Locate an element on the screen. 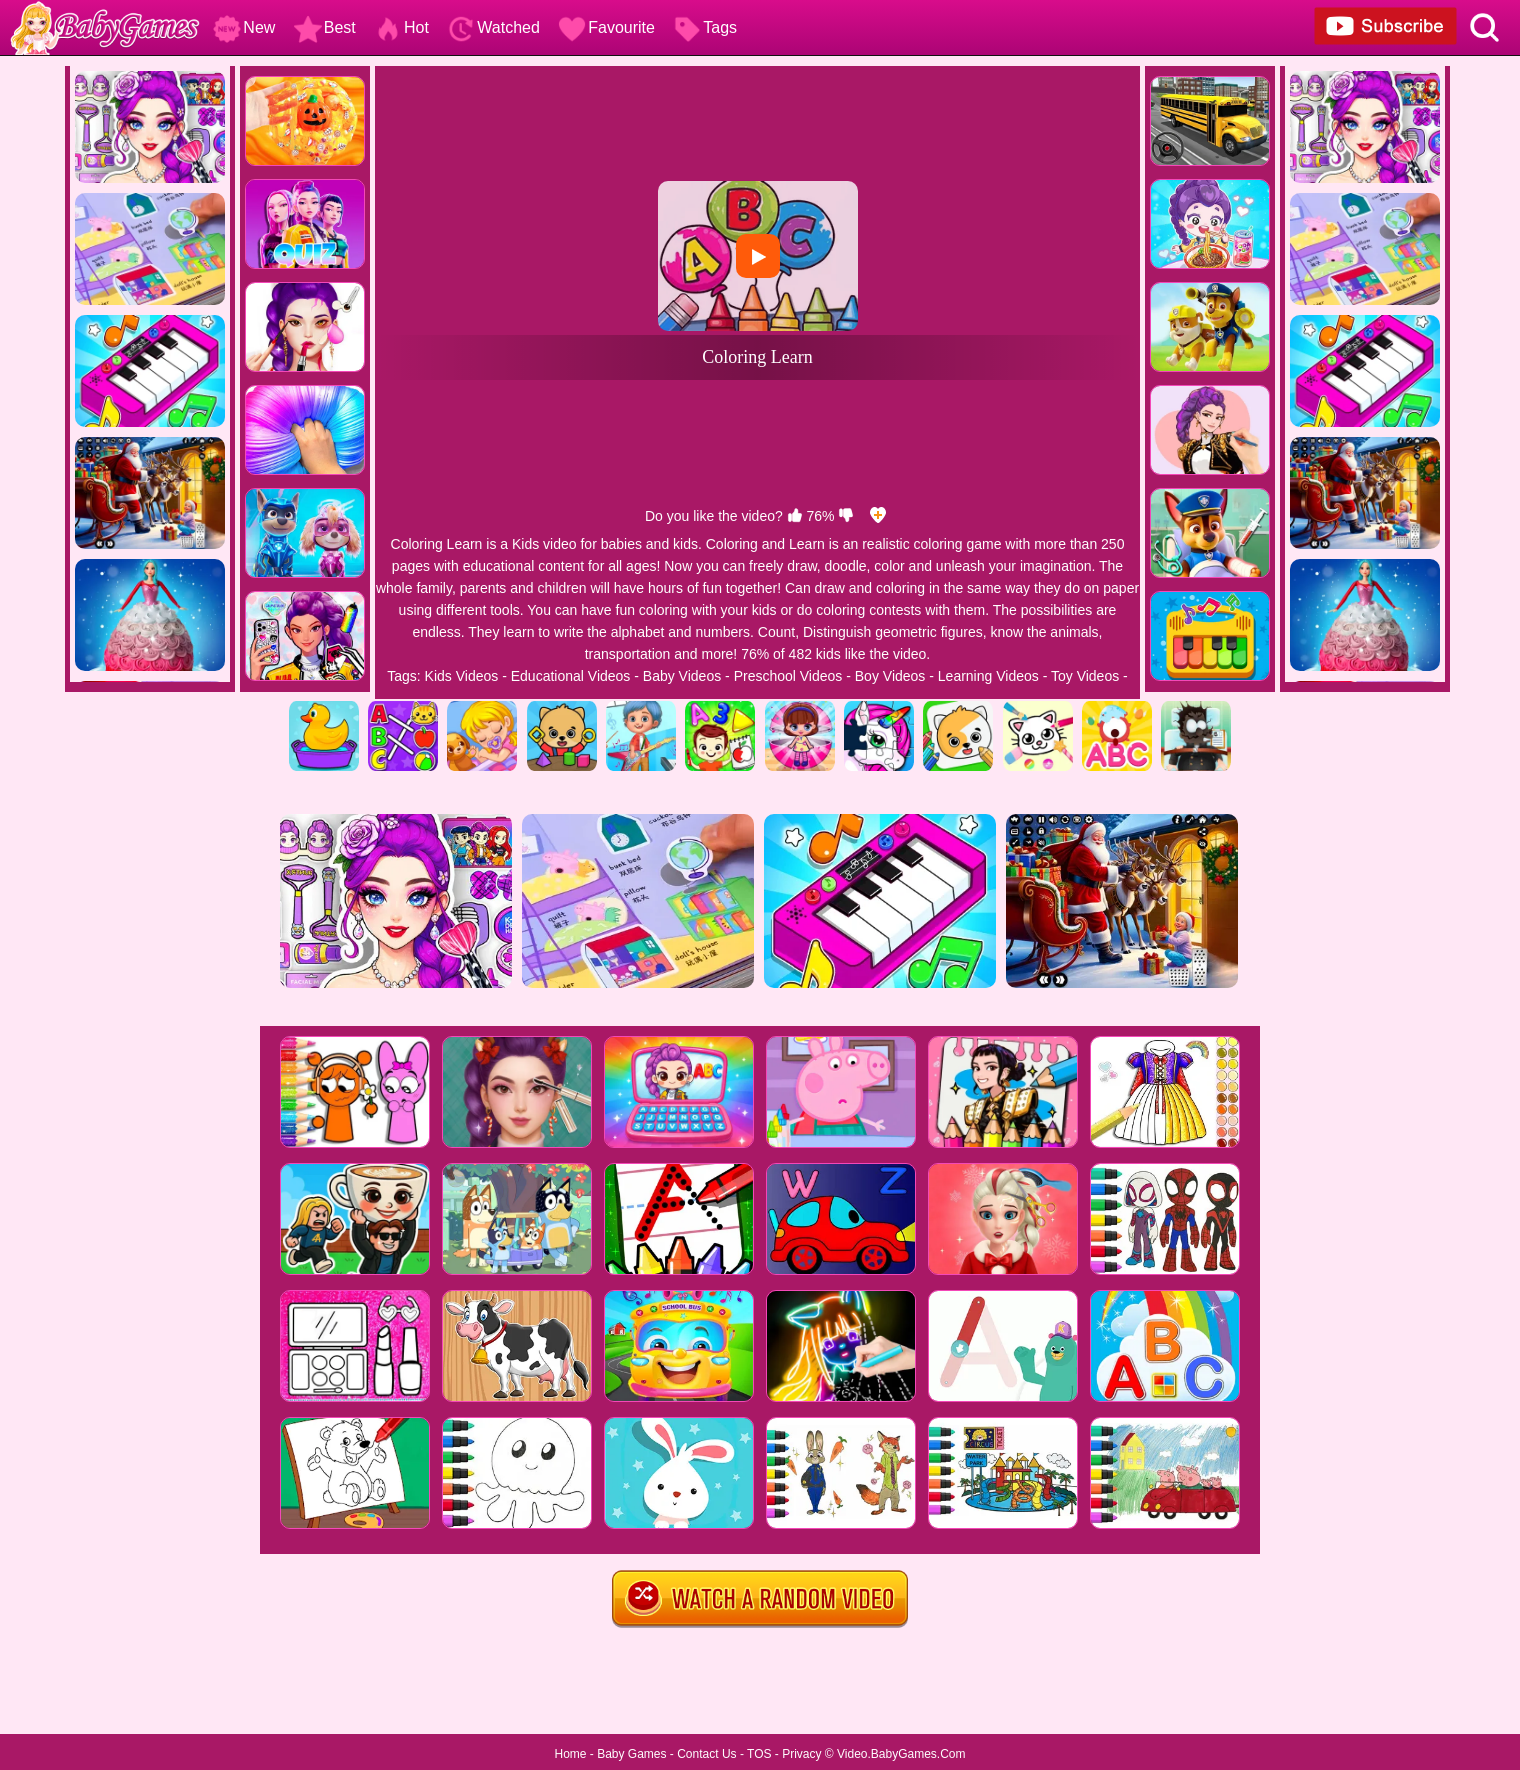  Baby Videos is located at coordinates (682, 676).